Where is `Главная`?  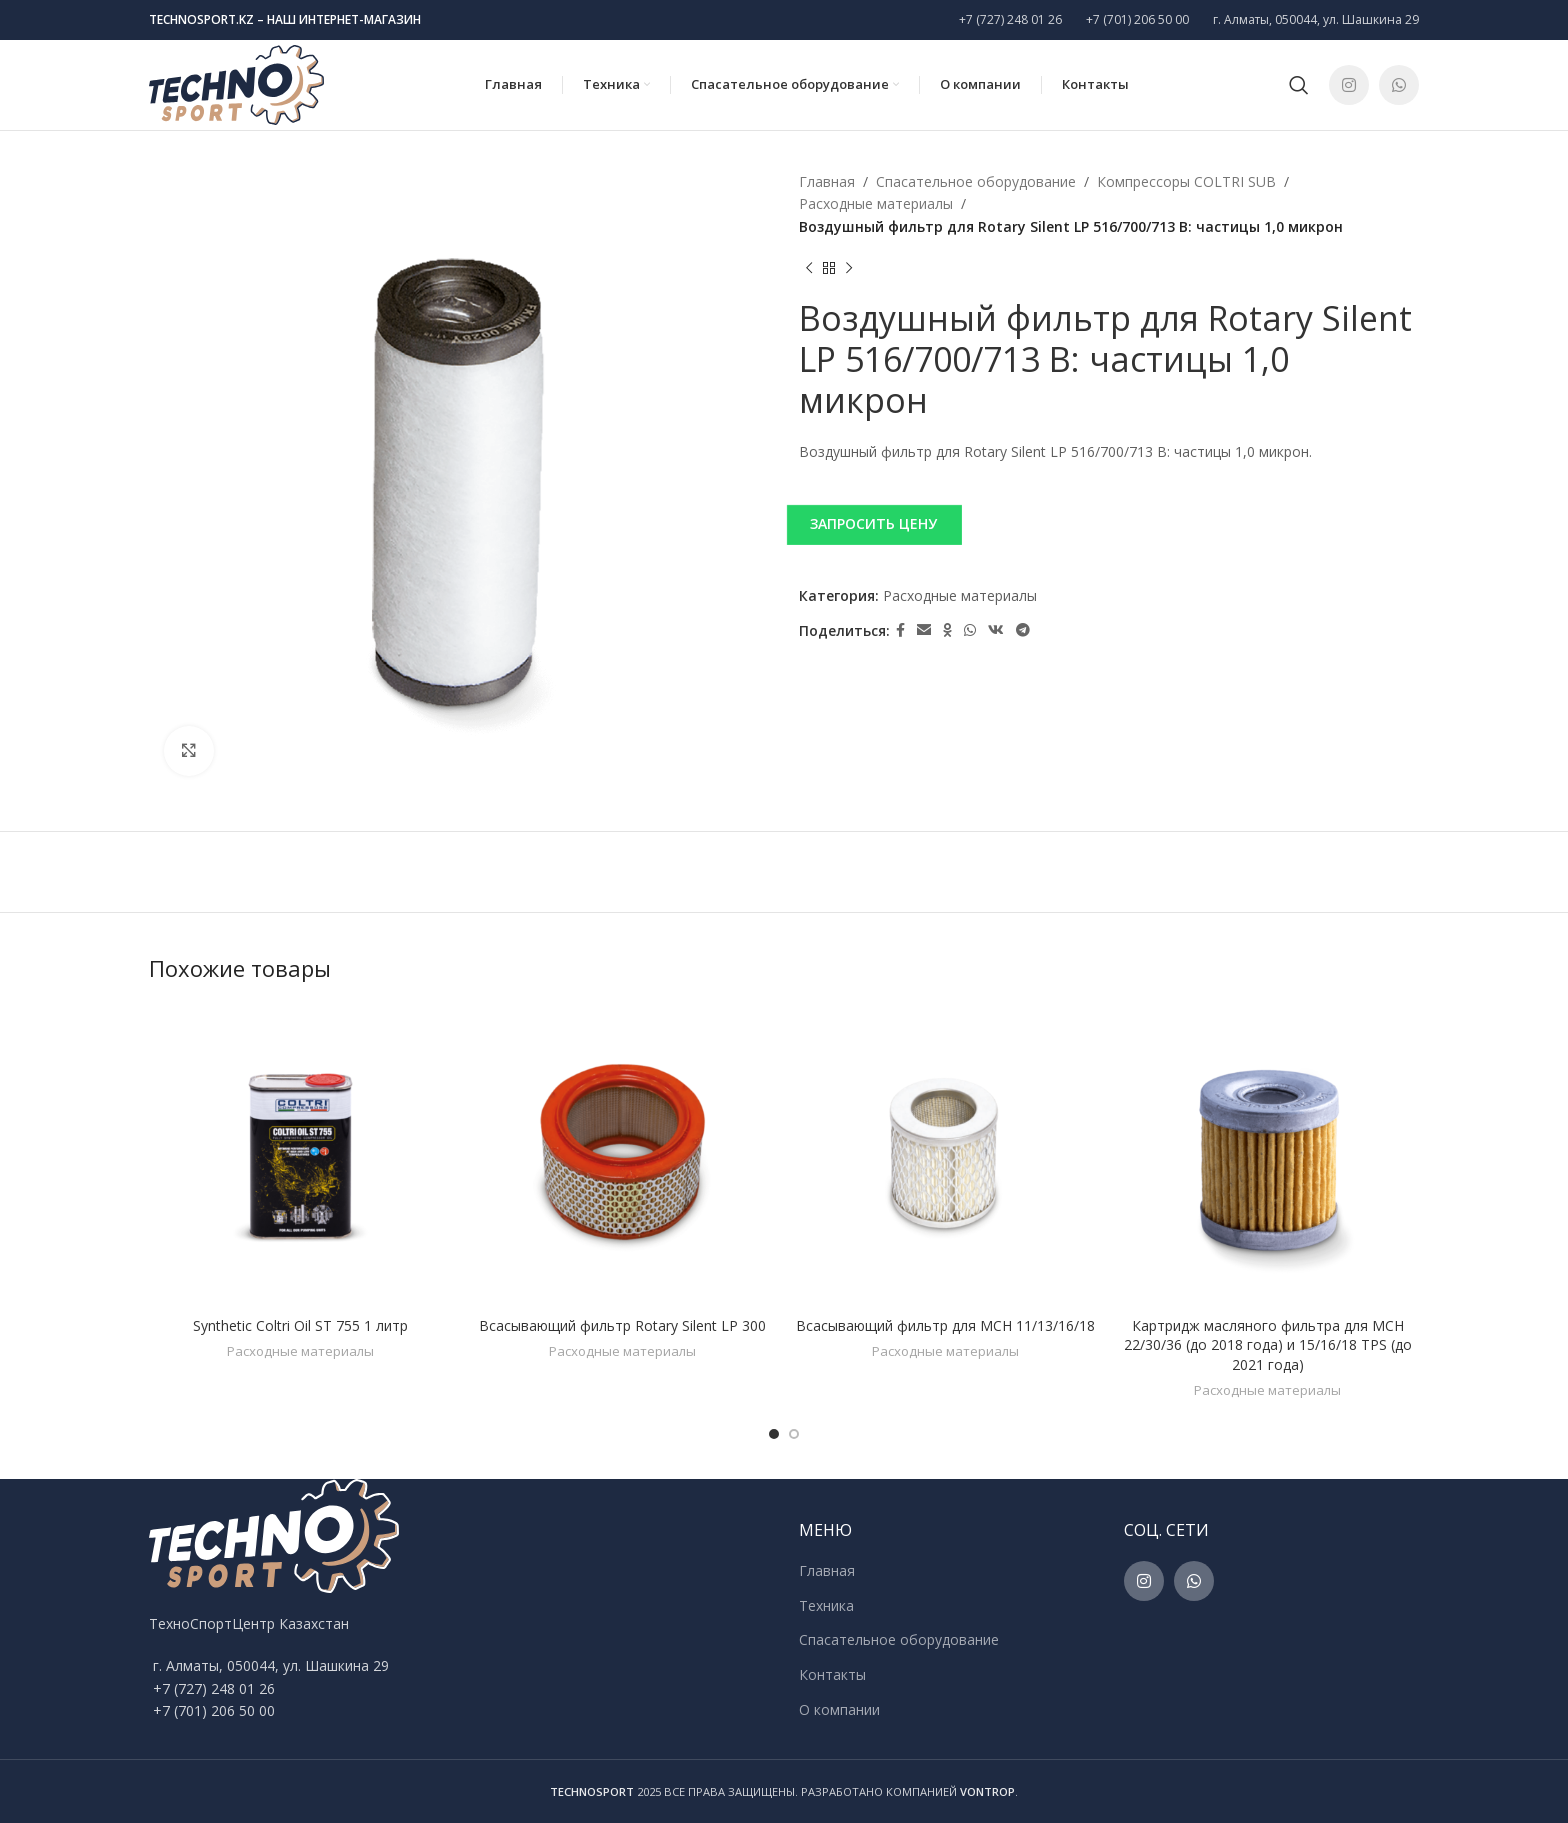
Главная is located at coordinates (827, 181).